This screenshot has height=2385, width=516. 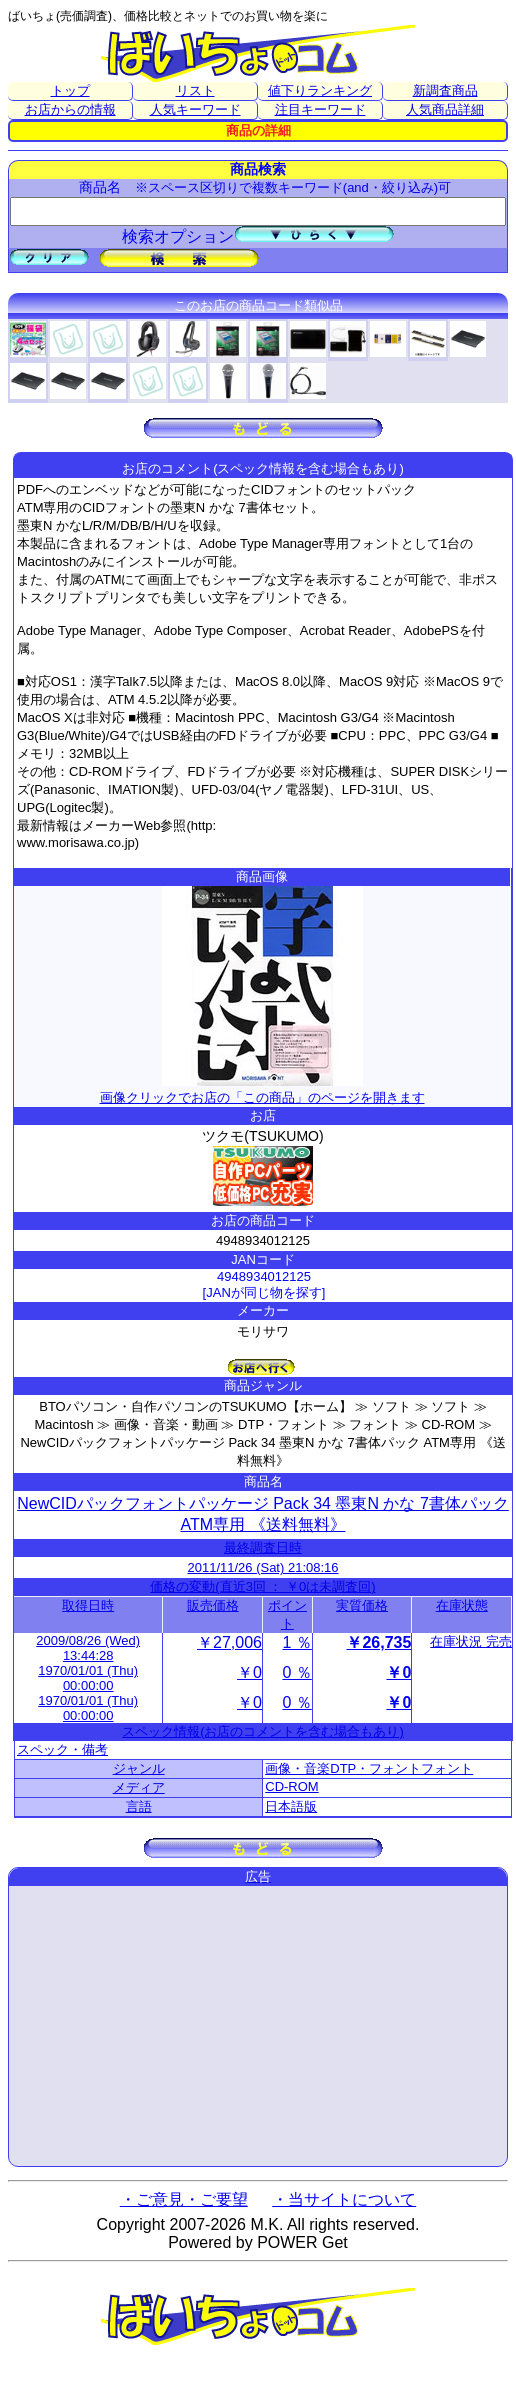 What do you see at coordinates (320, 109) in the screenshot?
I see `注目キーワード` at bounding box center [320, 109].